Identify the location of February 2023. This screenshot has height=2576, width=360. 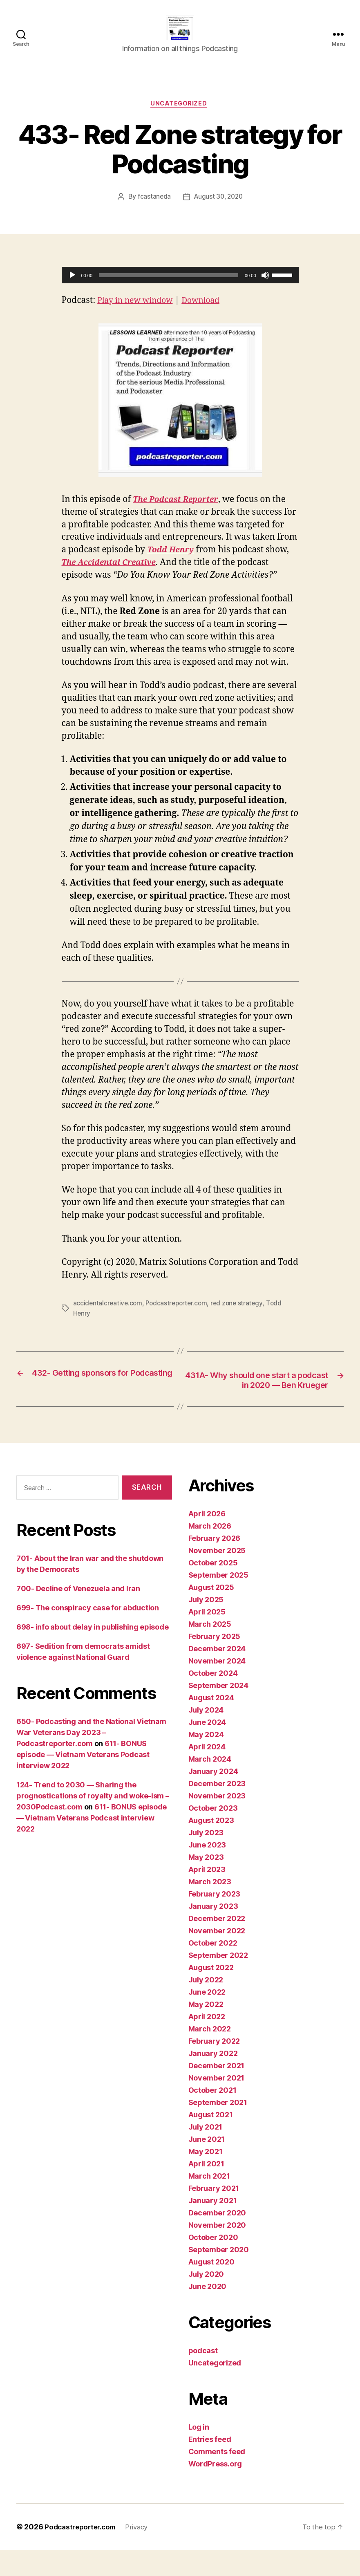
(214, 1920).